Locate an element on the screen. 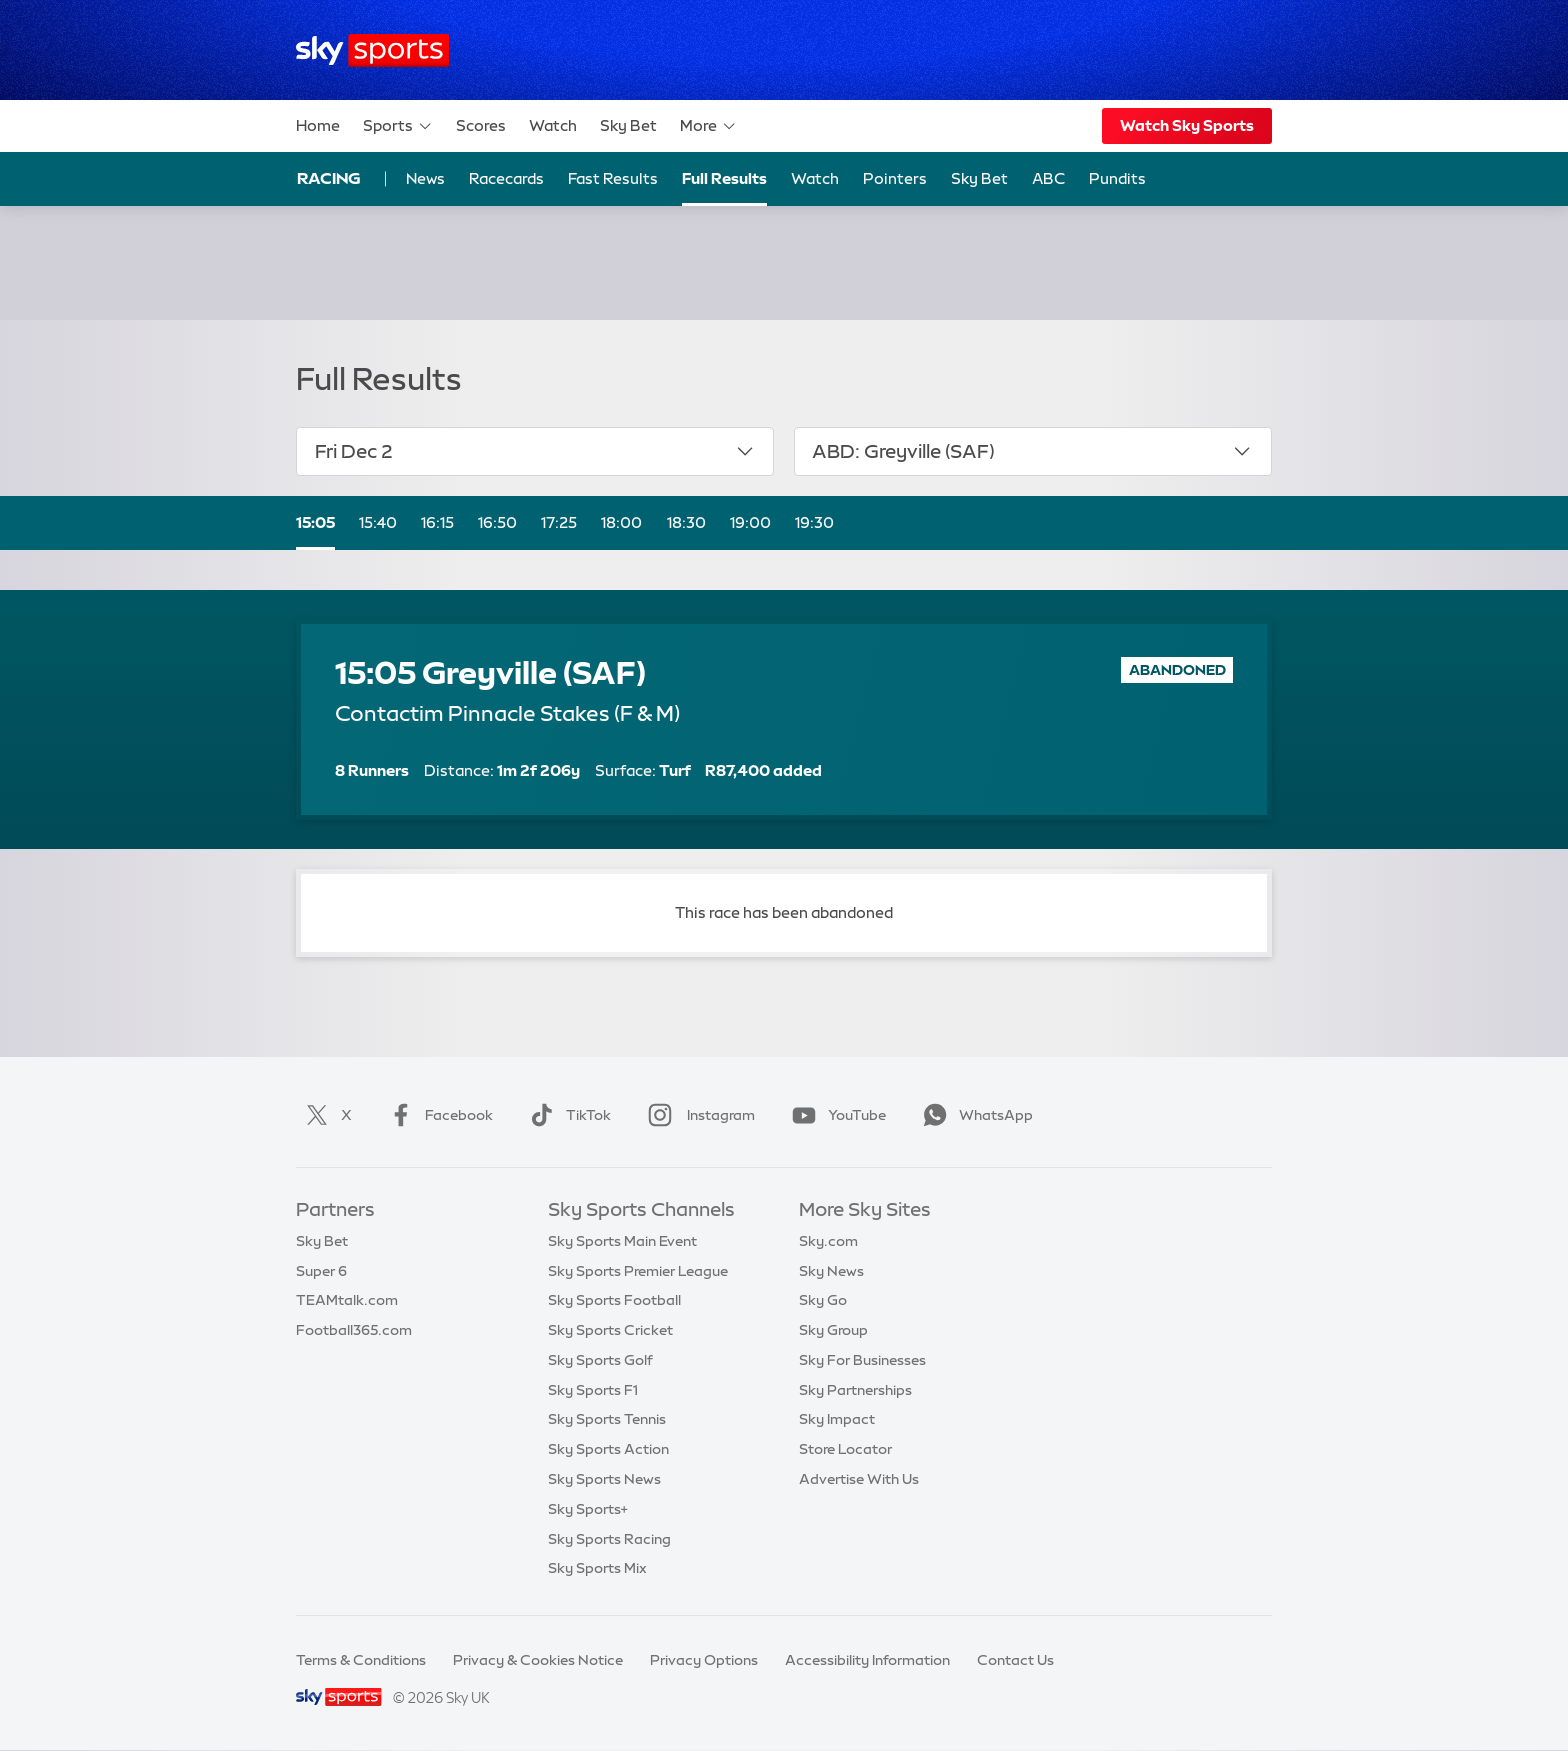  Privacy & Cookies Notice is located at coordinates (538, 1660).